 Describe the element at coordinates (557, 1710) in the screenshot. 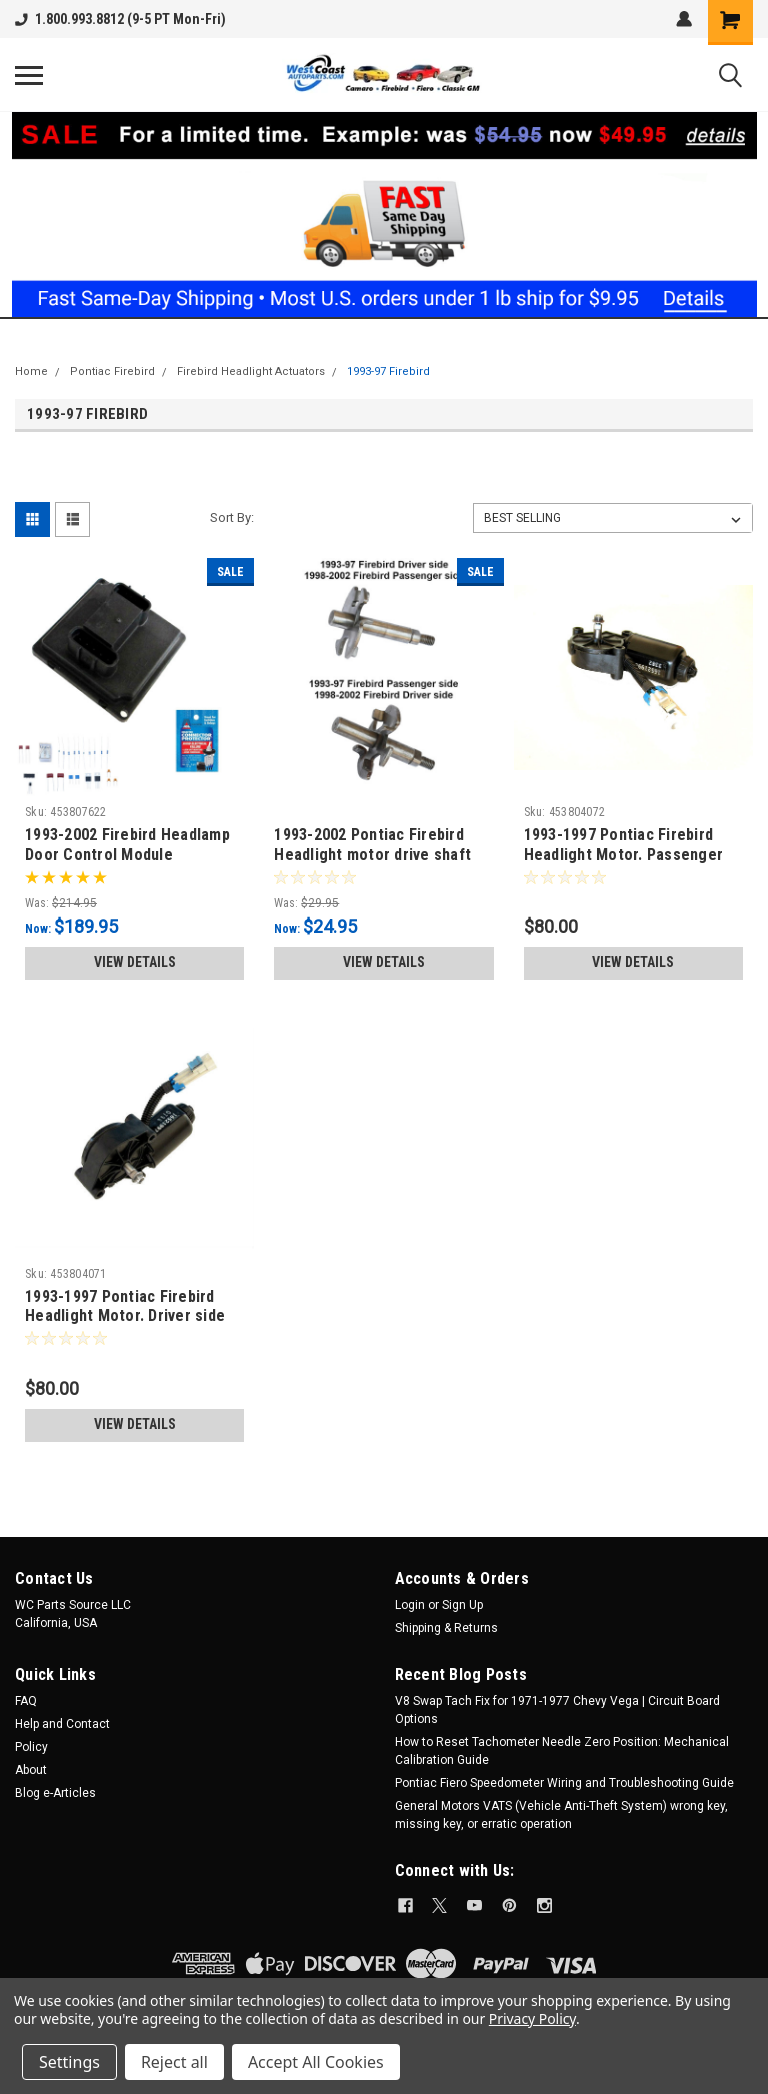

I see `V8 Swap Tach Fix for 1971-1977 Chevy Vega | Circuit Board Options` at that location.